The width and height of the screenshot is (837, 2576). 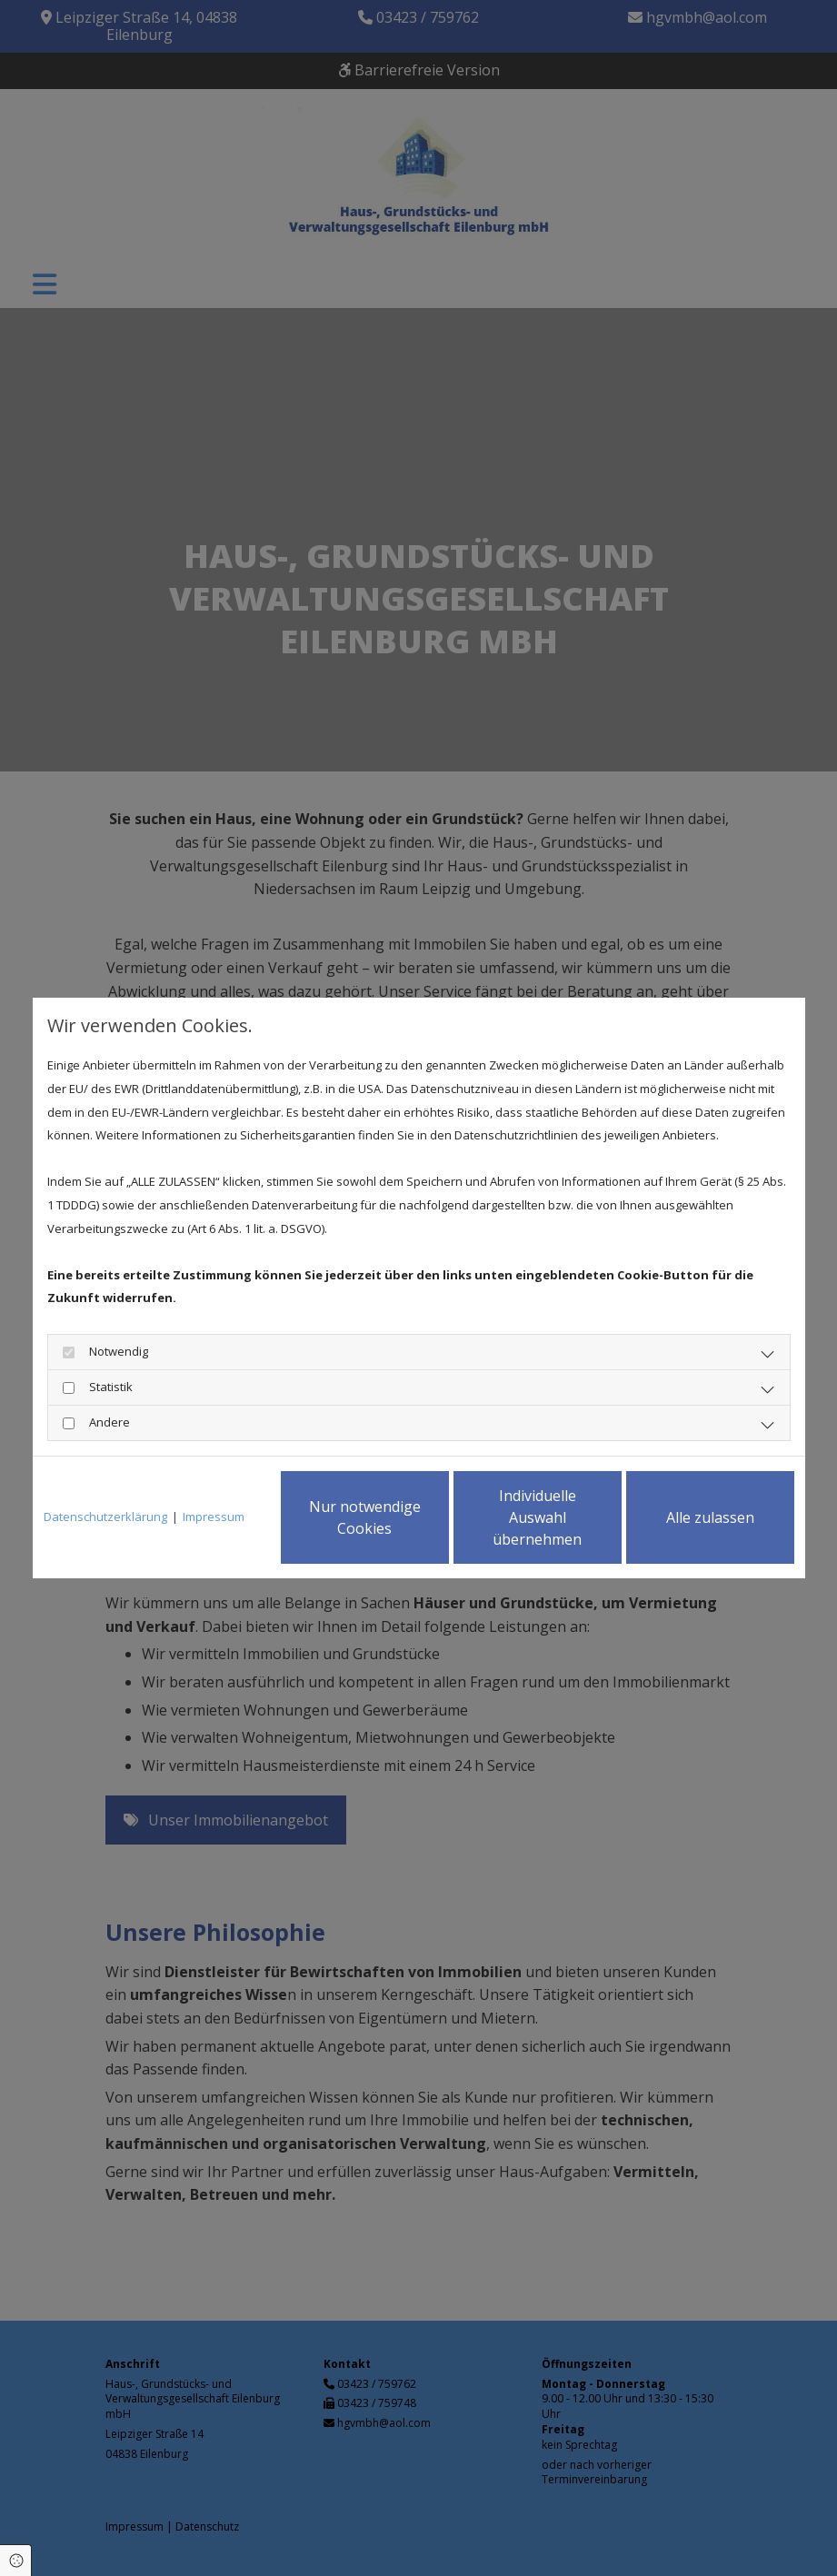 I want to click on Individuelle Auswahl übernehmen, so click(x=537, y=1517).